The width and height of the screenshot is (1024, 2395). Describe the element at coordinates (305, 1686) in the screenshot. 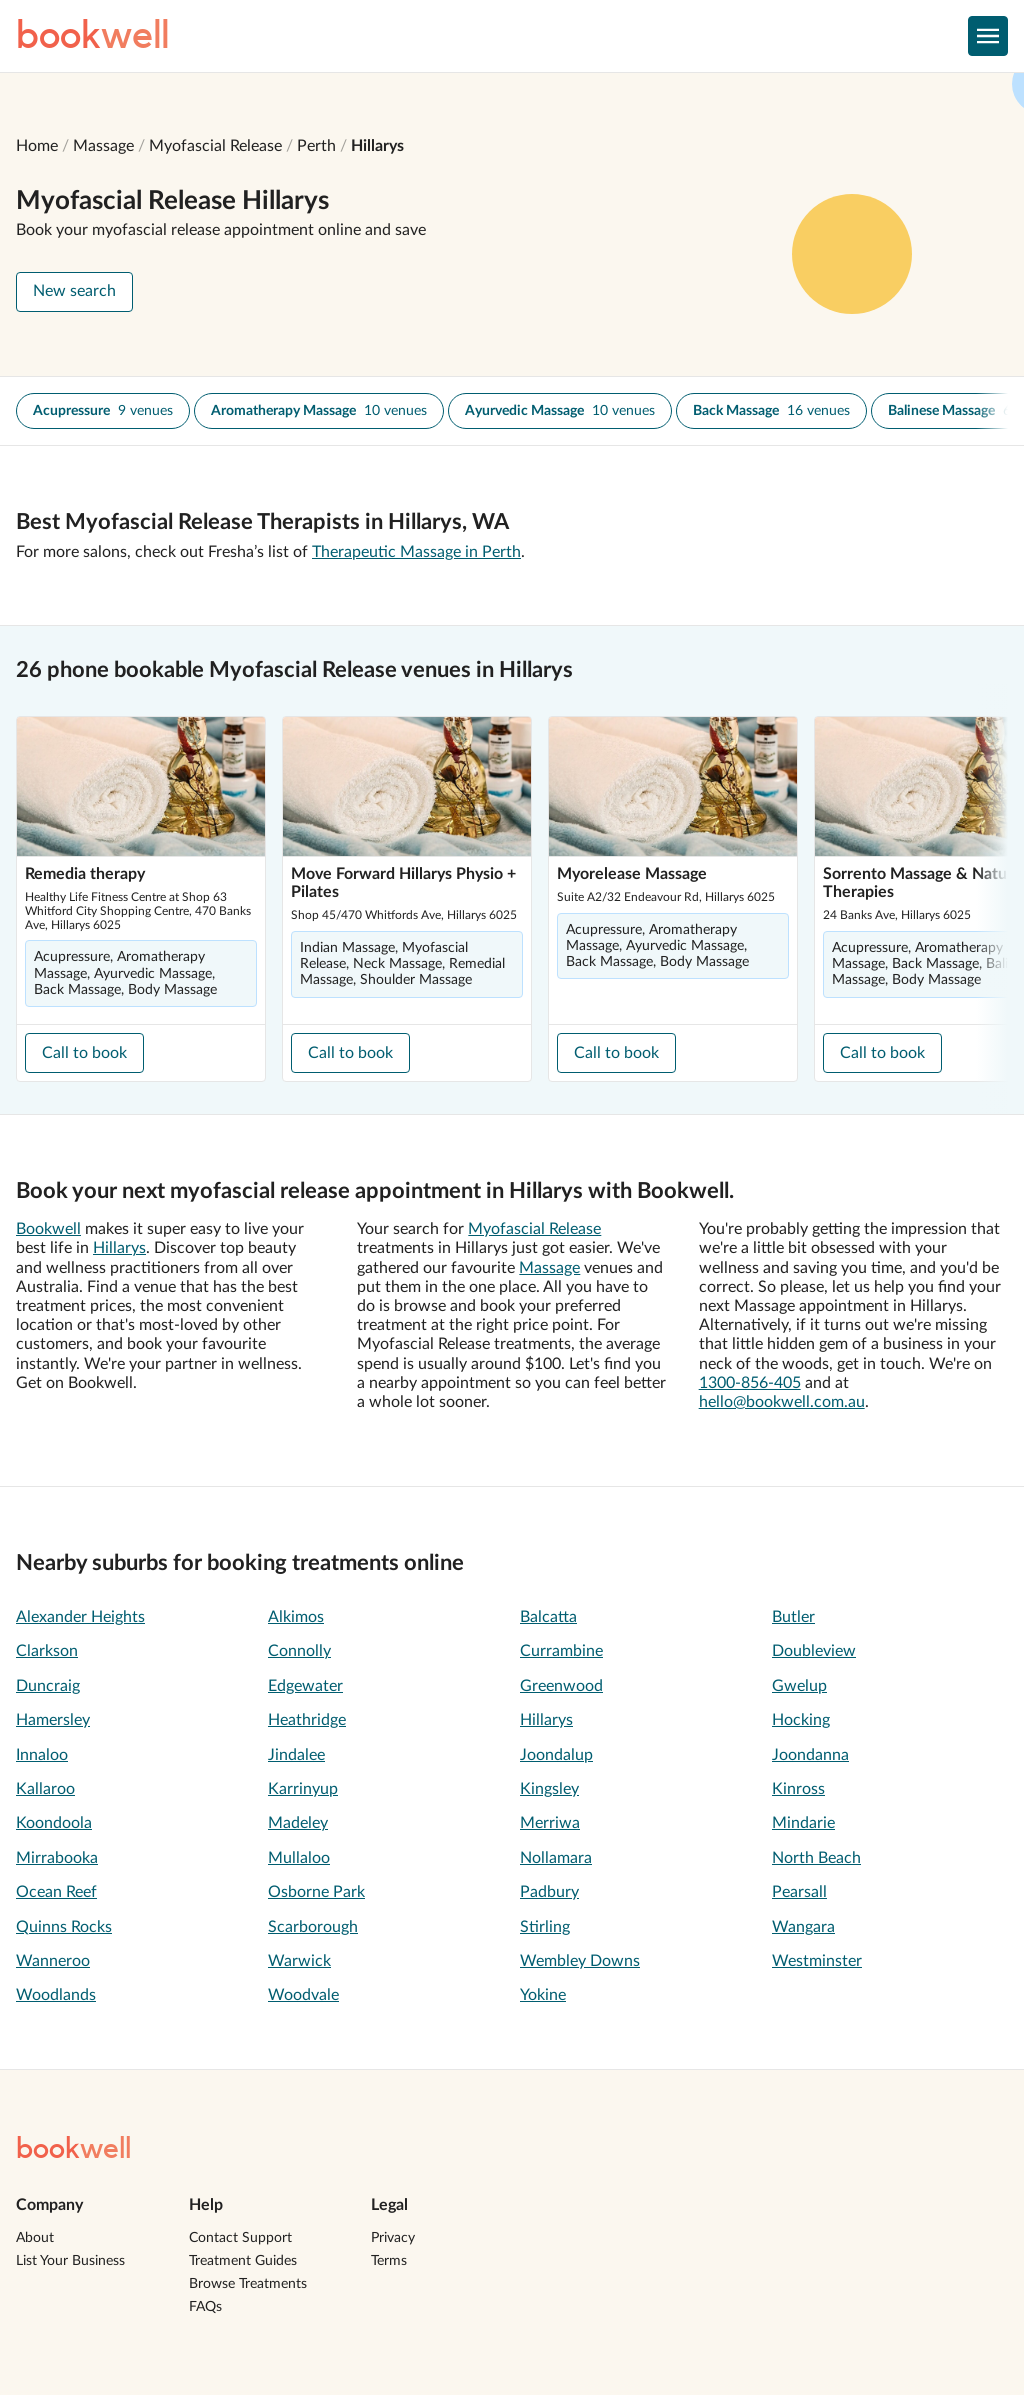

I see `Edgewater` at that location.